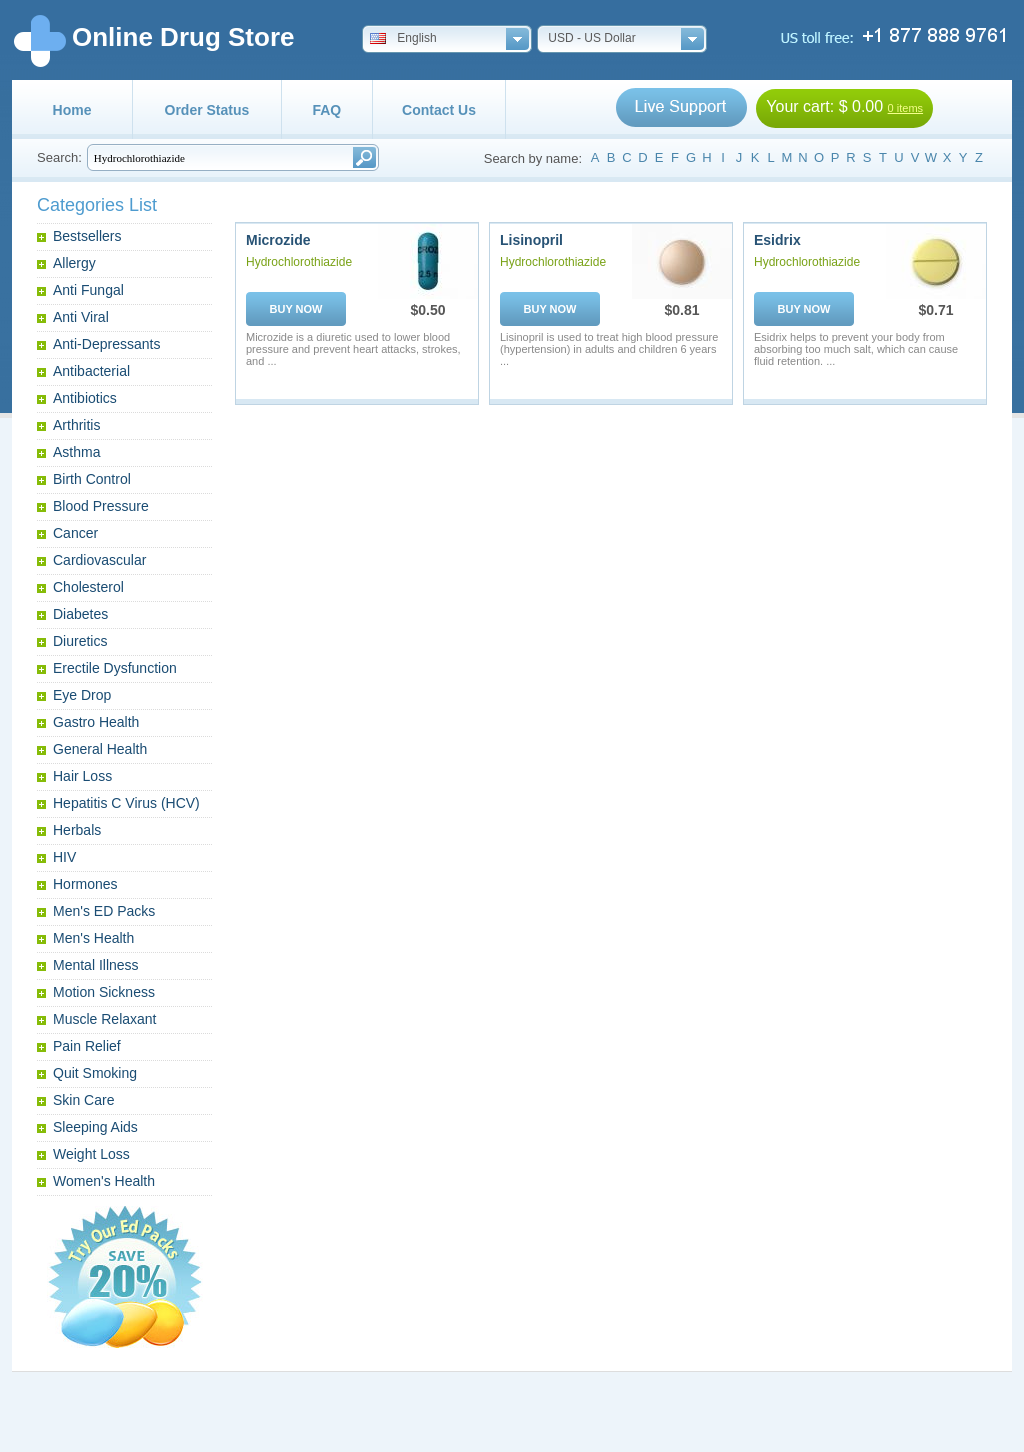  I want to click on Pain Relief, so click(87, 1046).